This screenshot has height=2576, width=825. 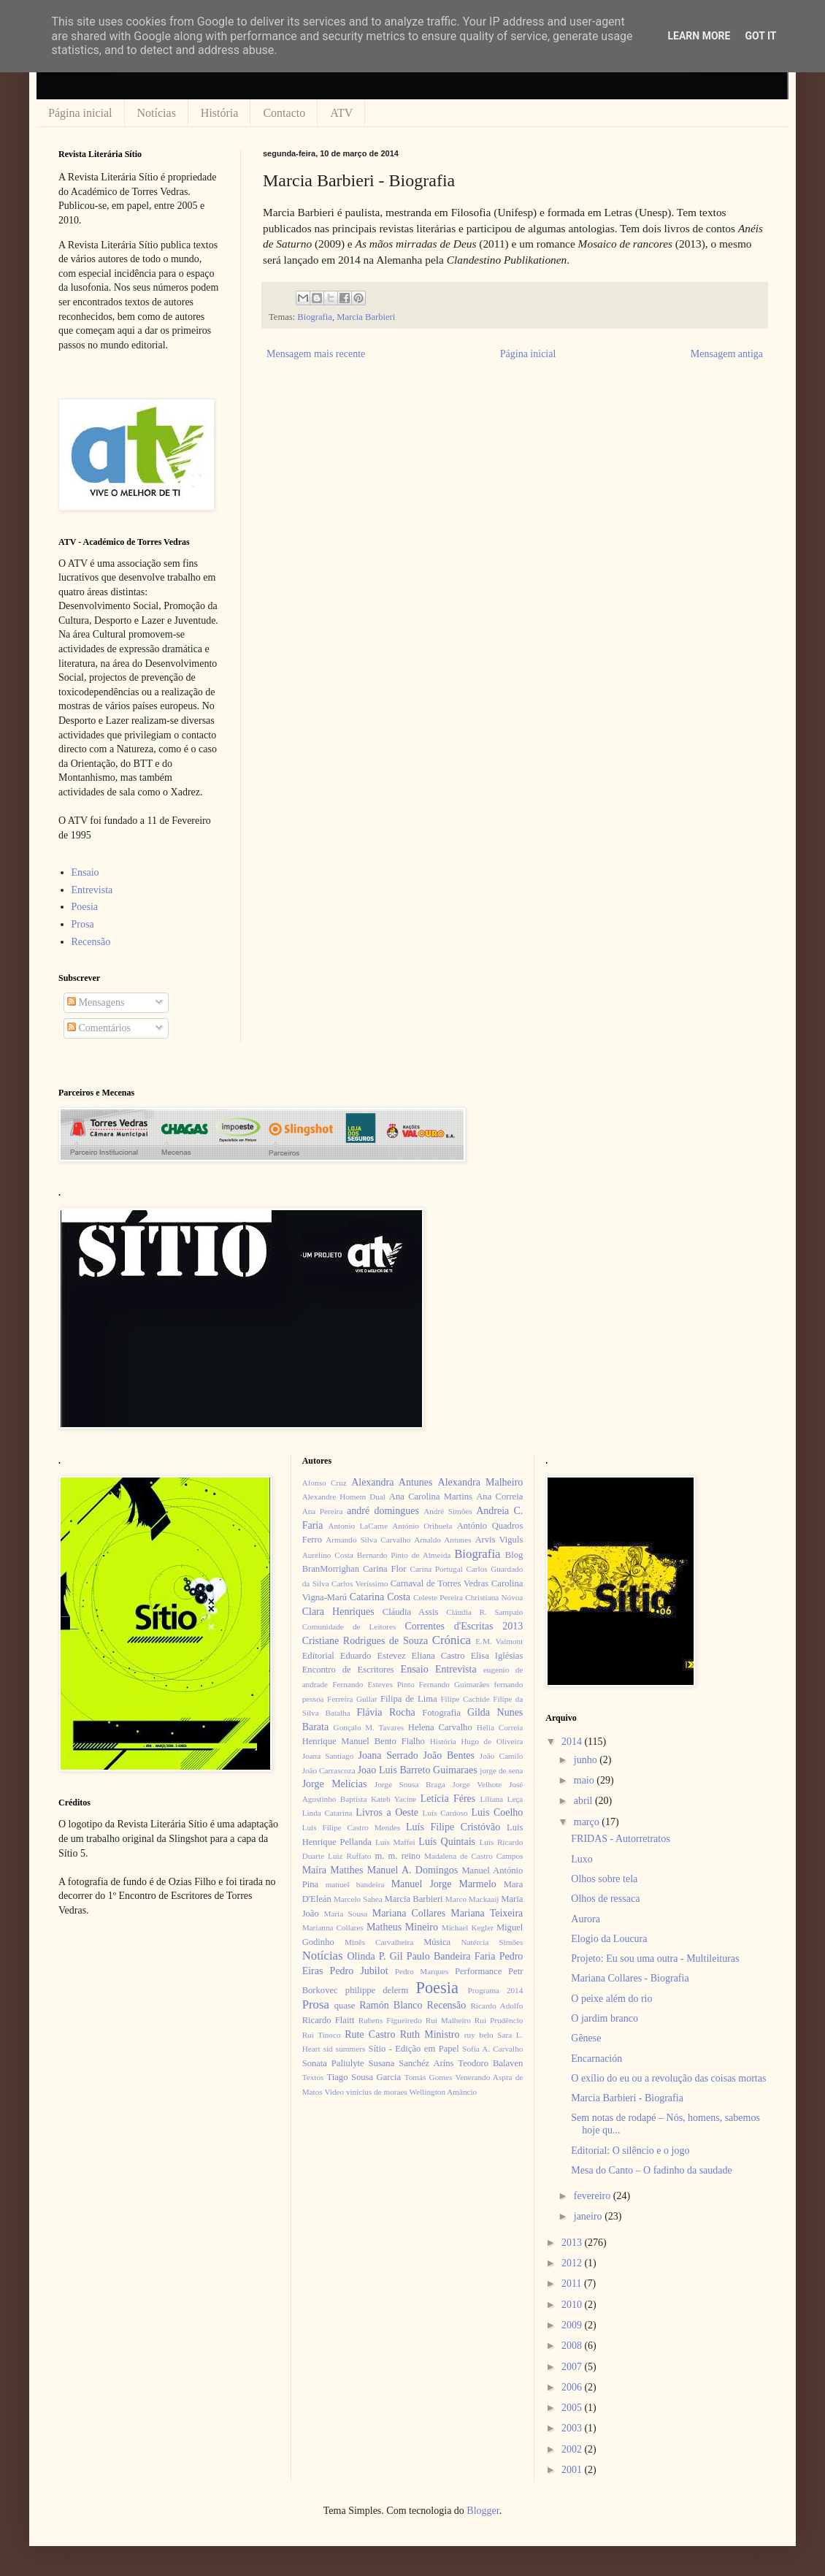 I want to click on Marcia Barbieri - Biografia, so click(x=627, y=2097).